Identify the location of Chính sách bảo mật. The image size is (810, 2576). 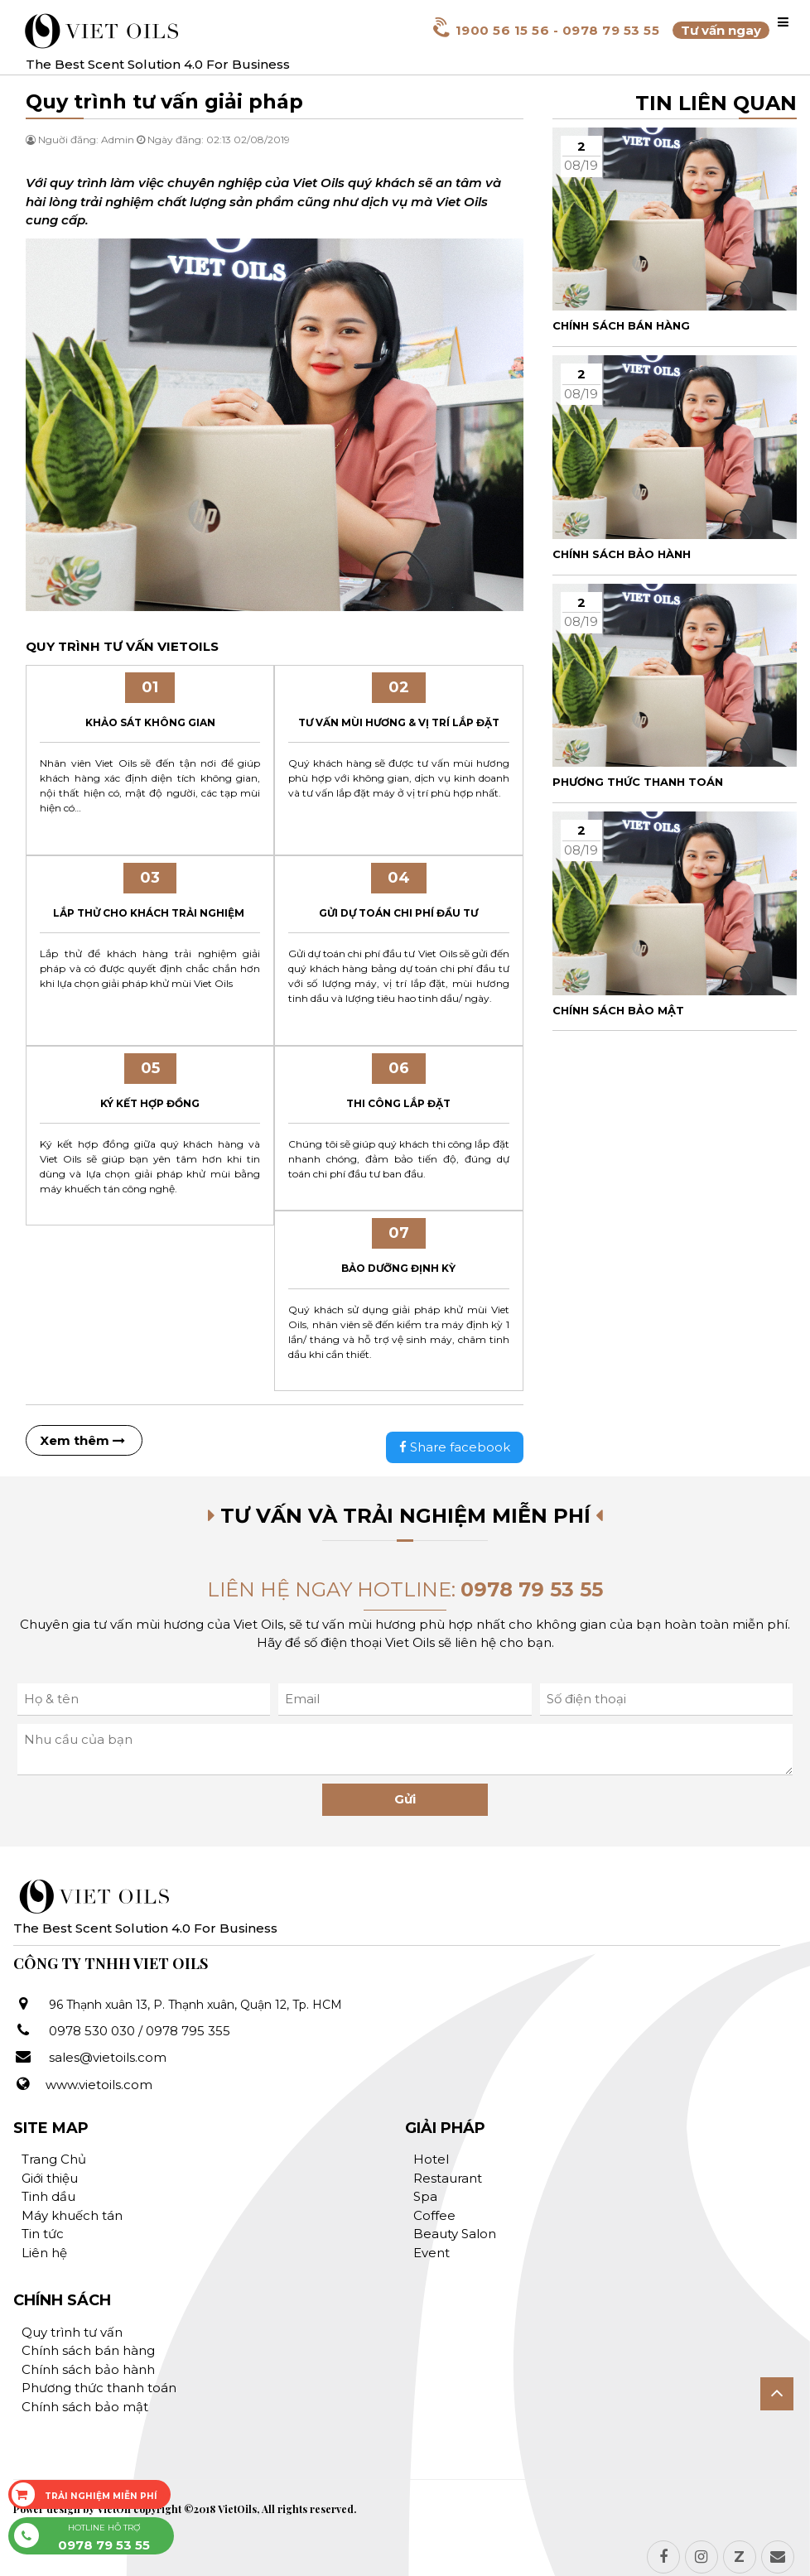
(85, 2407).